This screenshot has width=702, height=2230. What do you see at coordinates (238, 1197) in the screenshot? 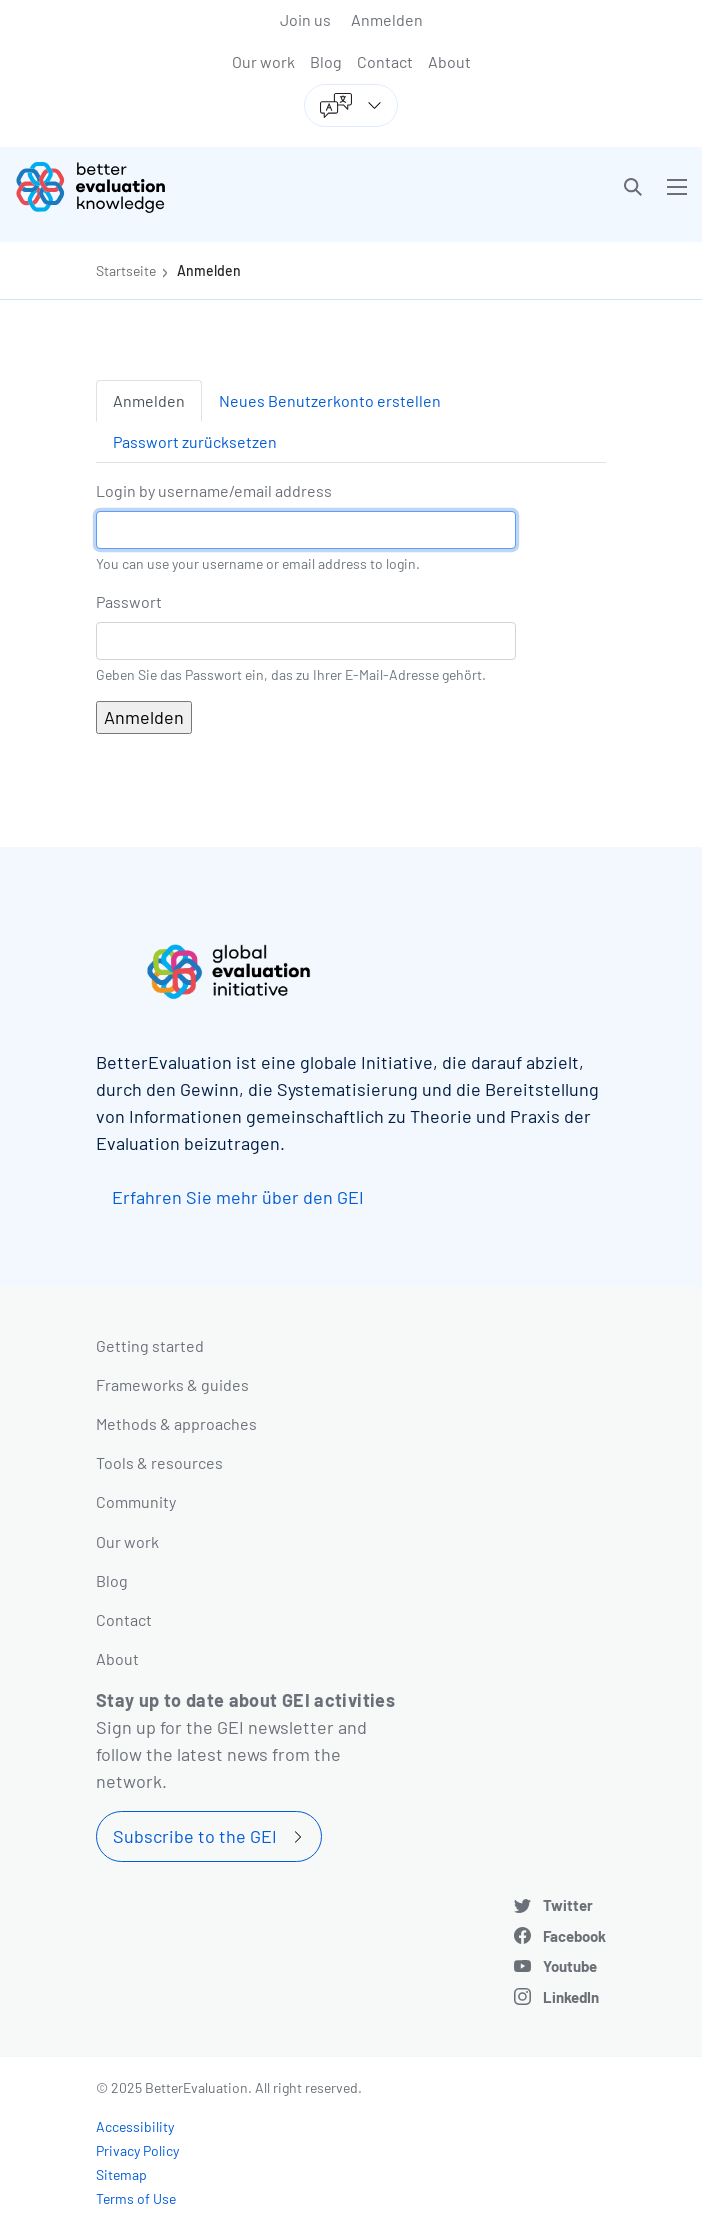
I see `Erfahren Sie mehr über den GEI` at bounding box center [238, 1197].